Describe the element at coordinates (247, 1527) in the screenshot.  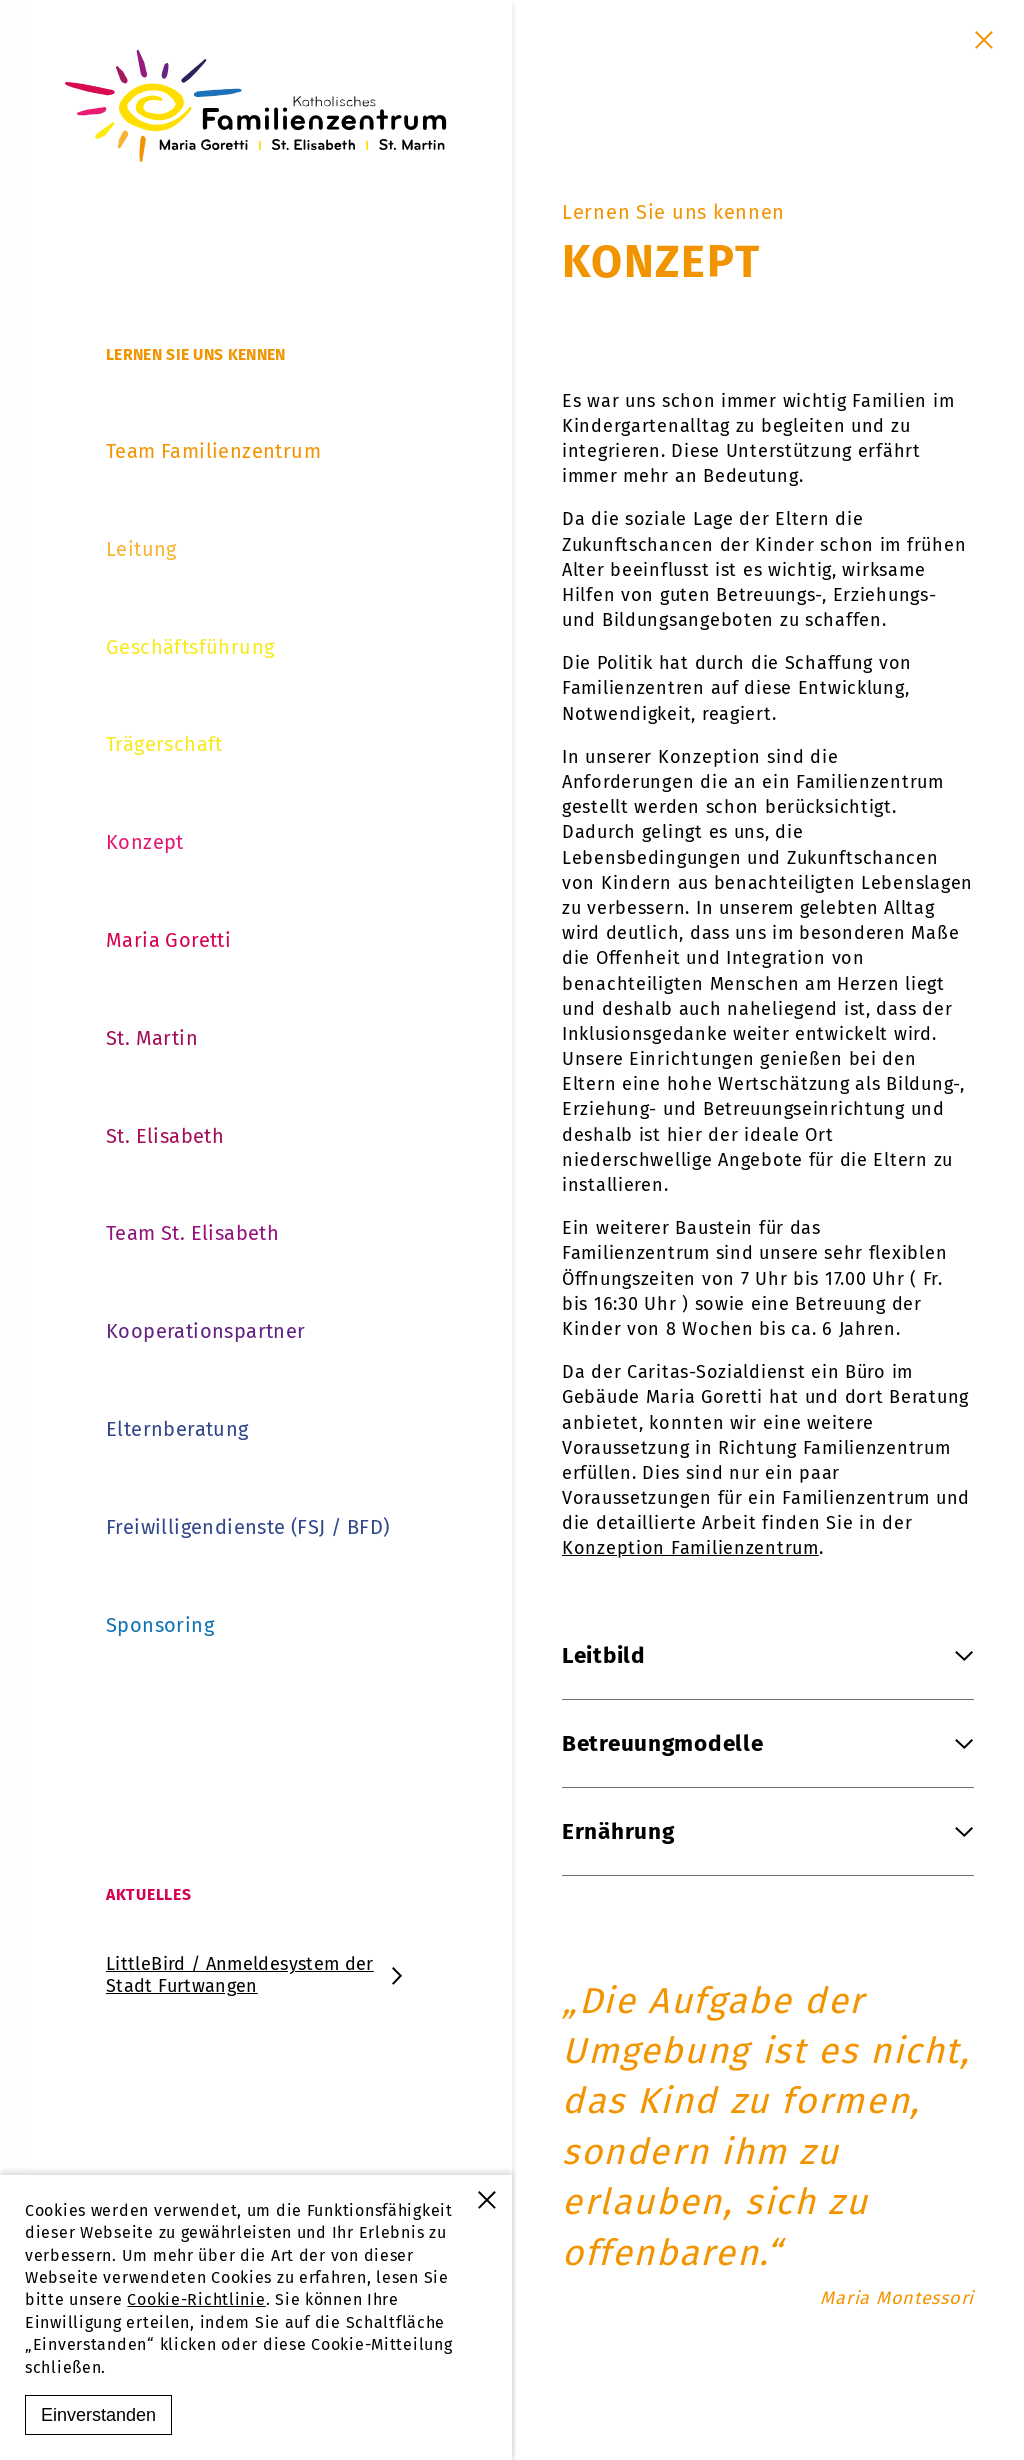
I see `Freiwilligendienste (FSJ / BFD)` at that location.